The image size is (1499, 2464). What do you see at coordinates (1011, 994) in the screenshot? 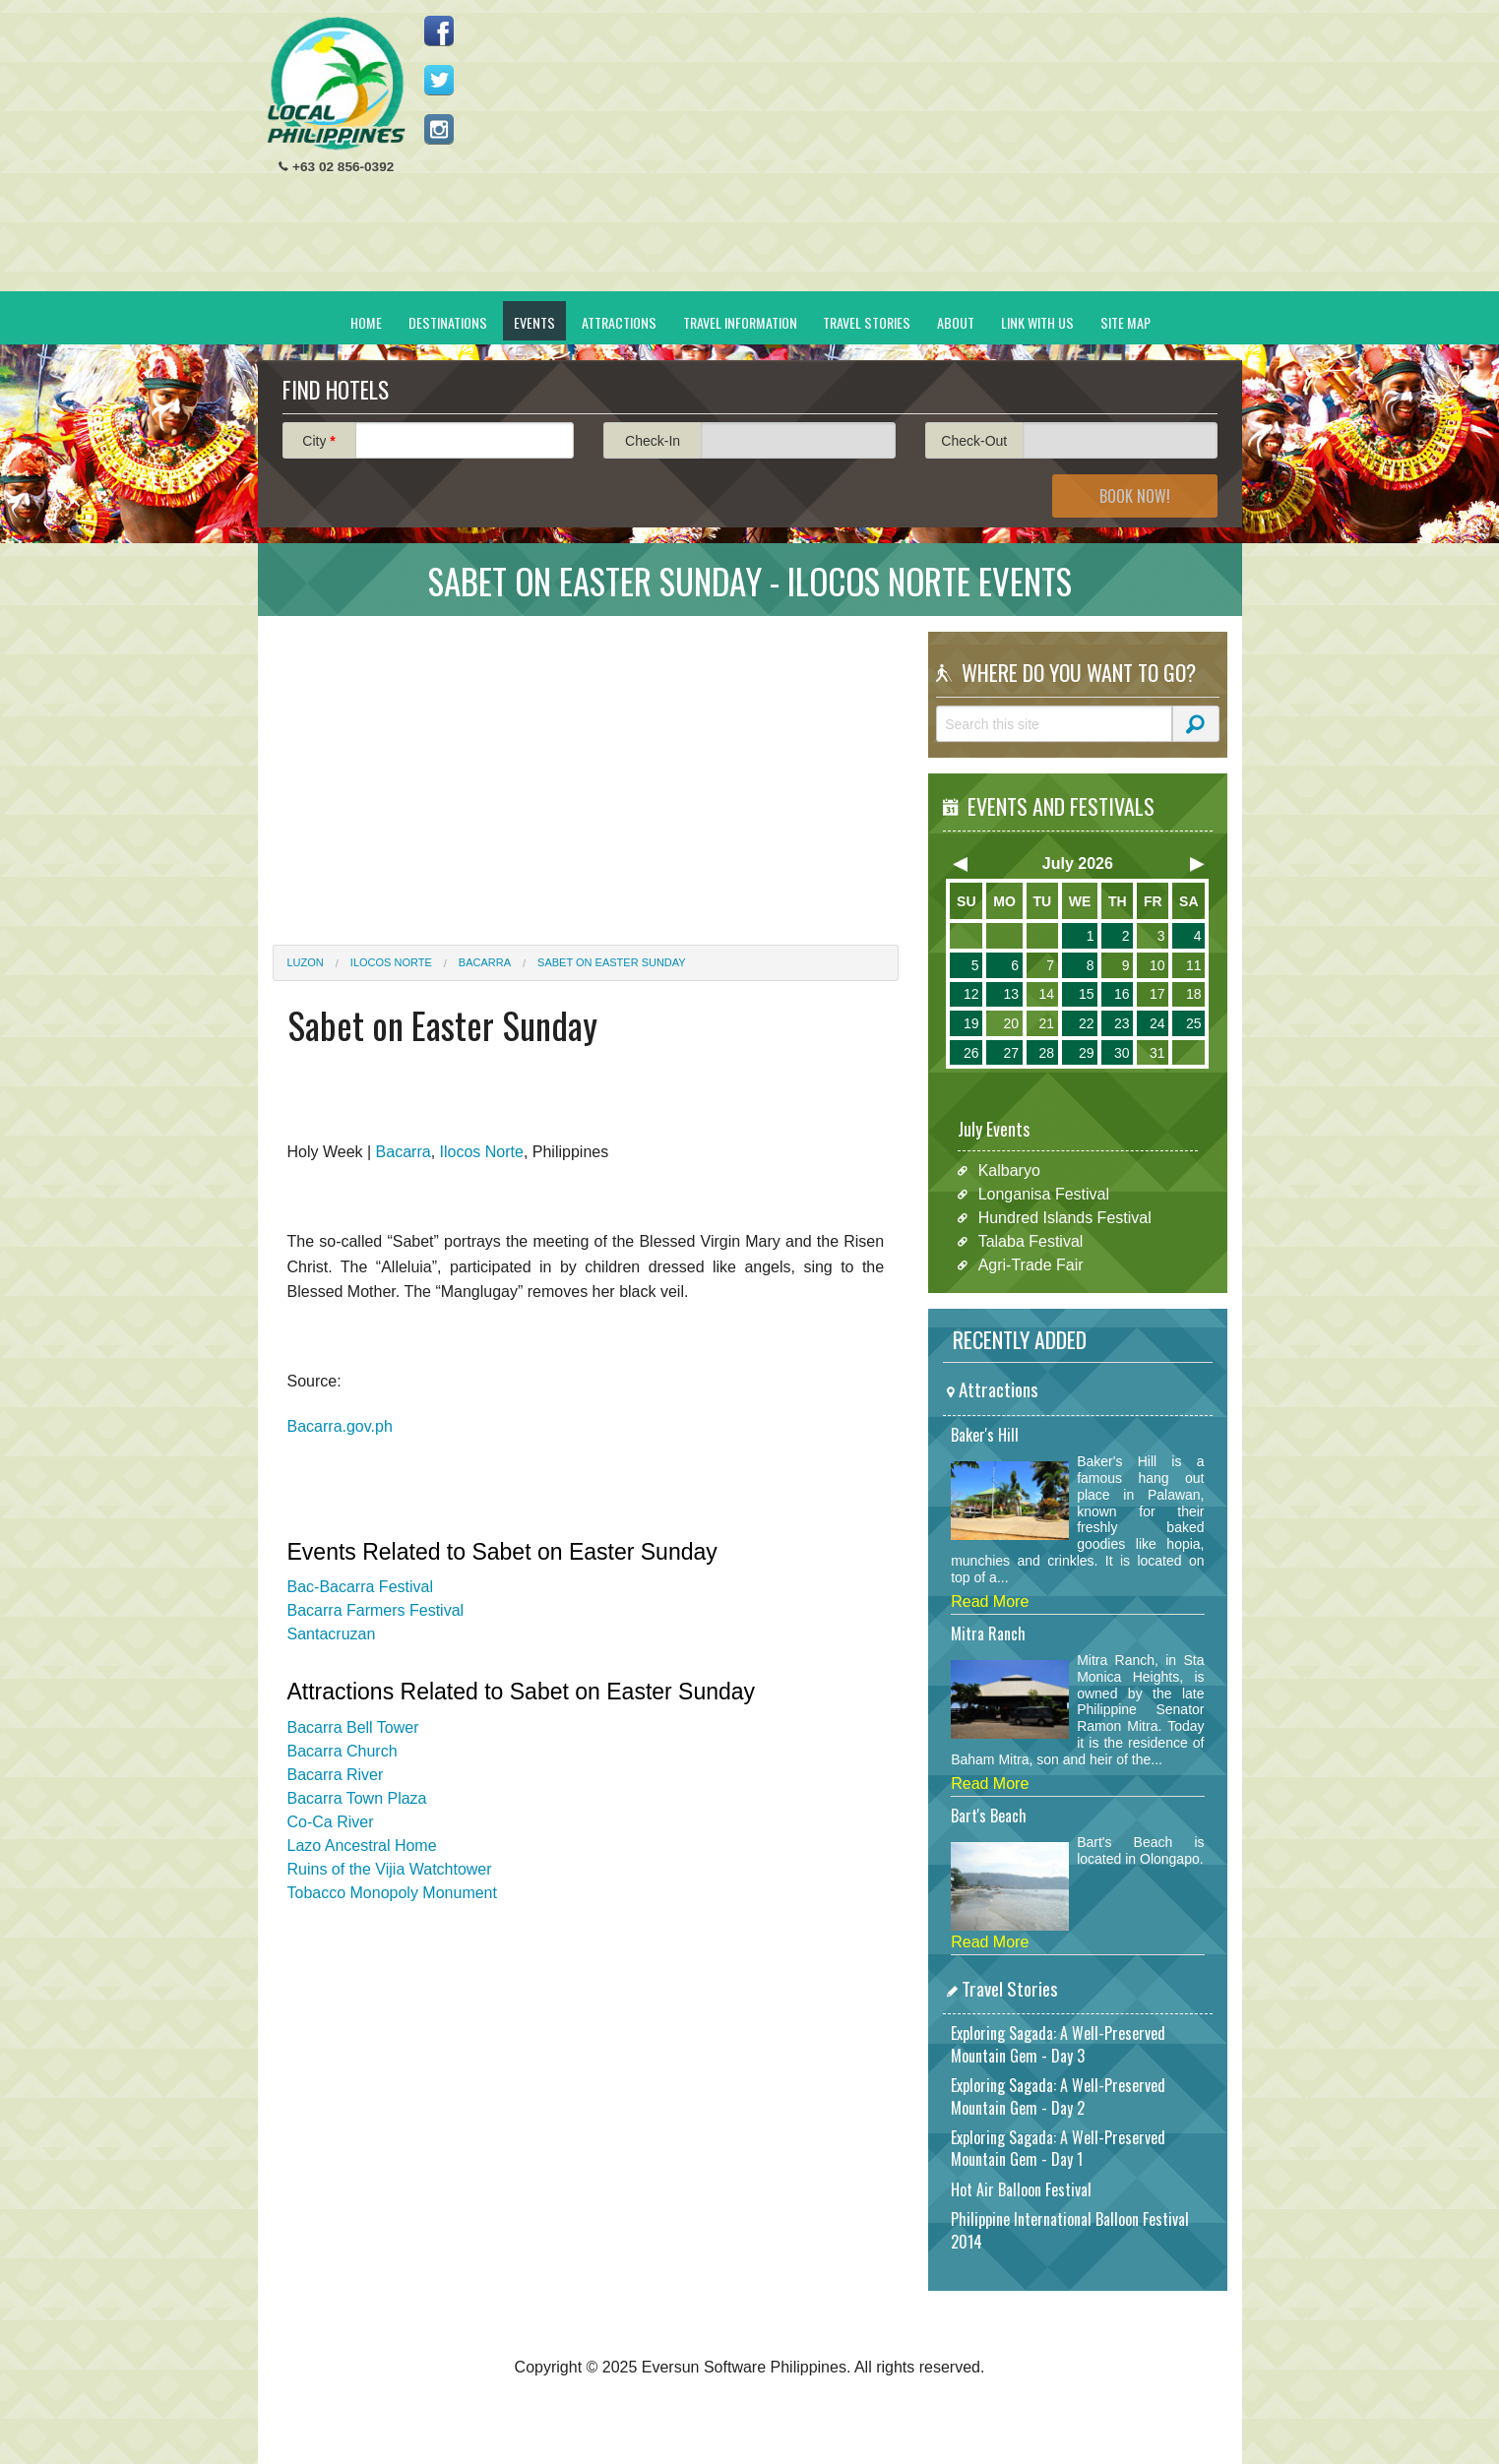
I see `13` at bounding box center [1011, 994].